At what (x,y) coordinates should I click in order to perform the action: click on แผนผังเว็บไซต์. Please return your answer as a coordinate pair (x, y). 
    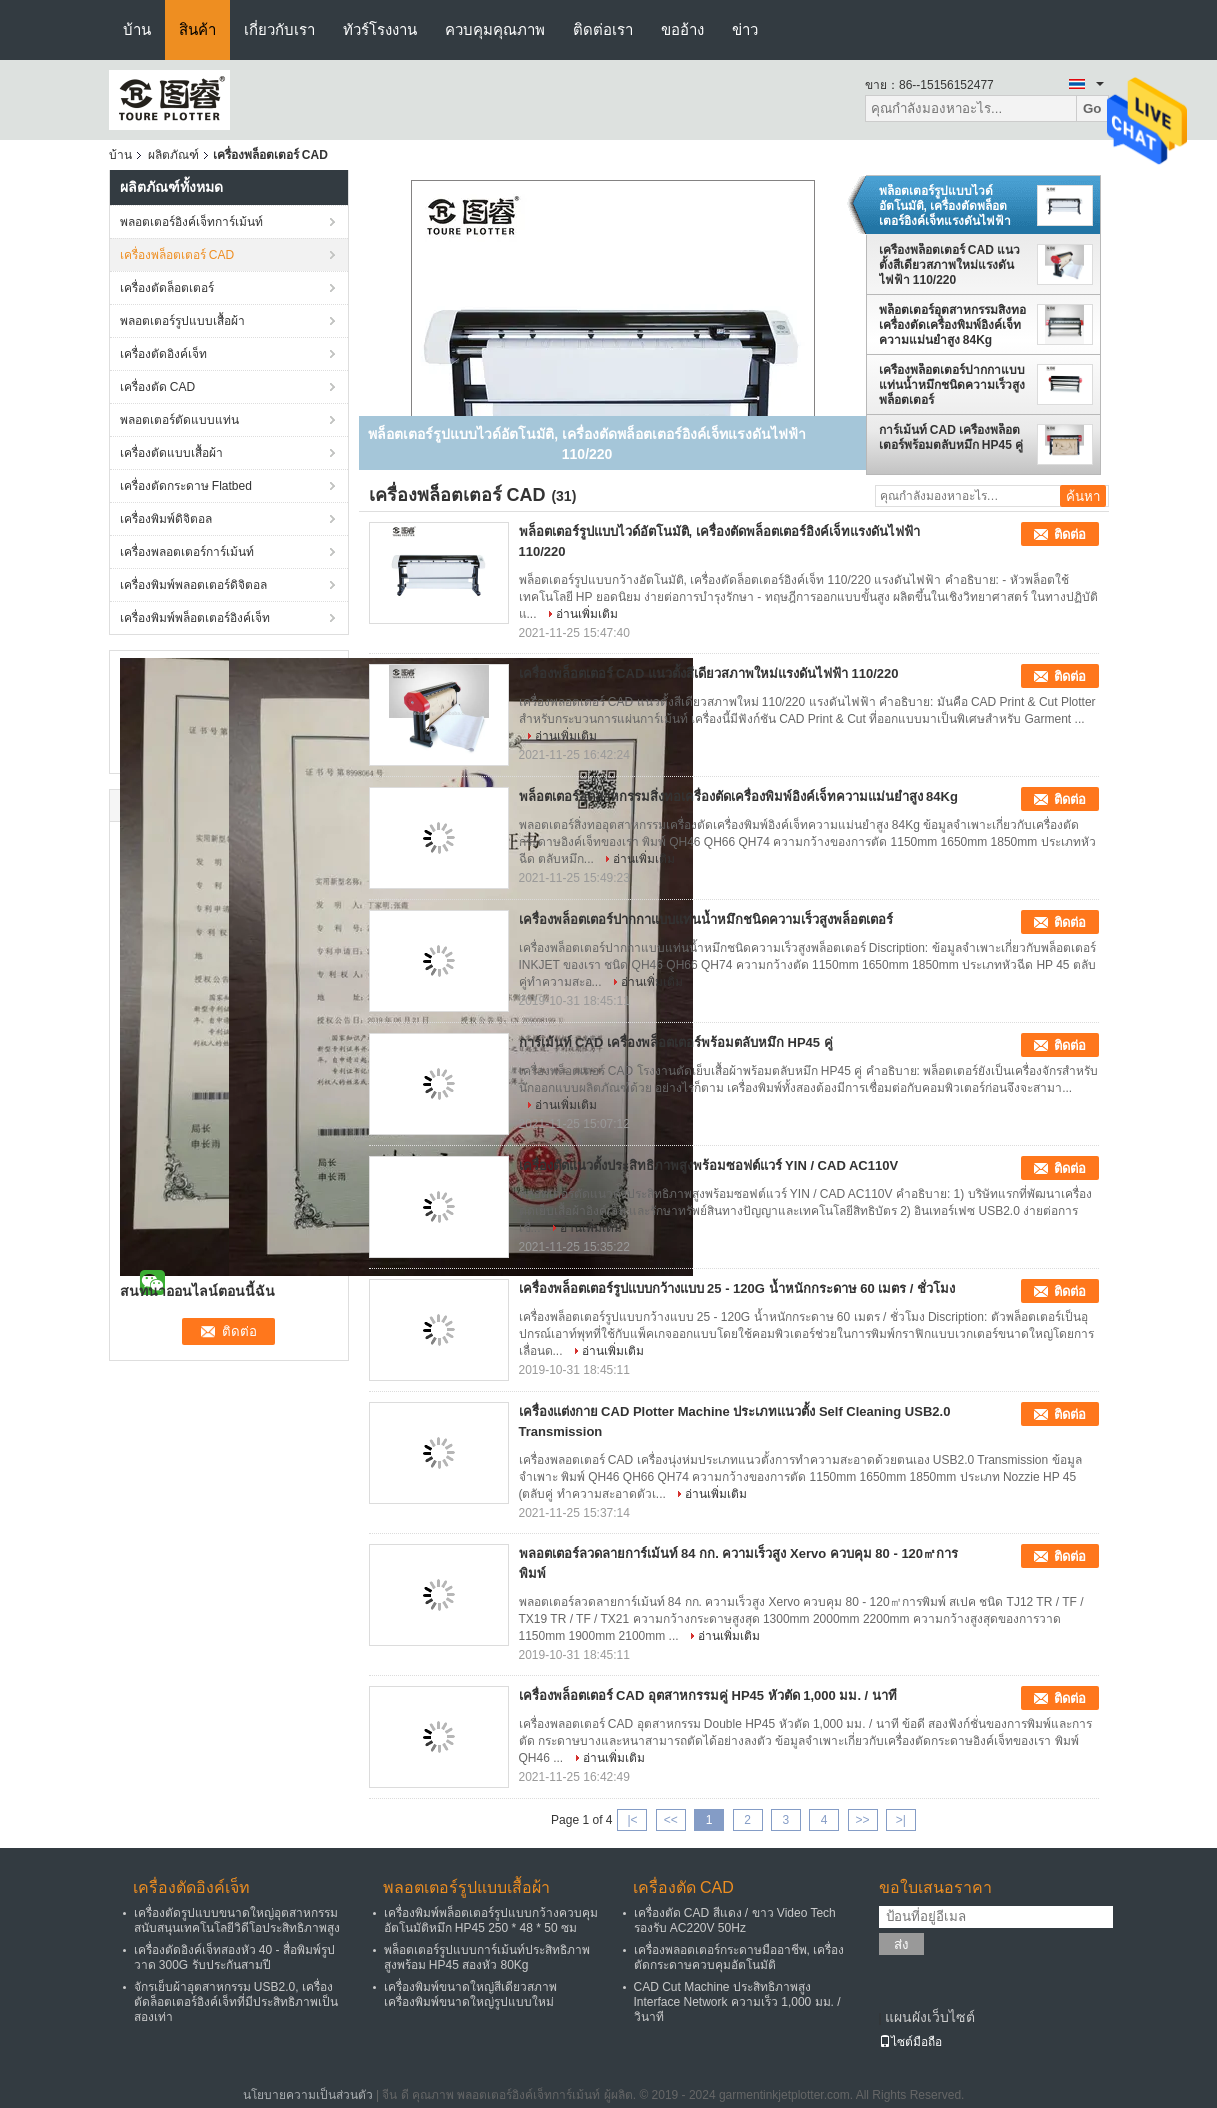
    Looking at the image, I should click on (930, 2017).